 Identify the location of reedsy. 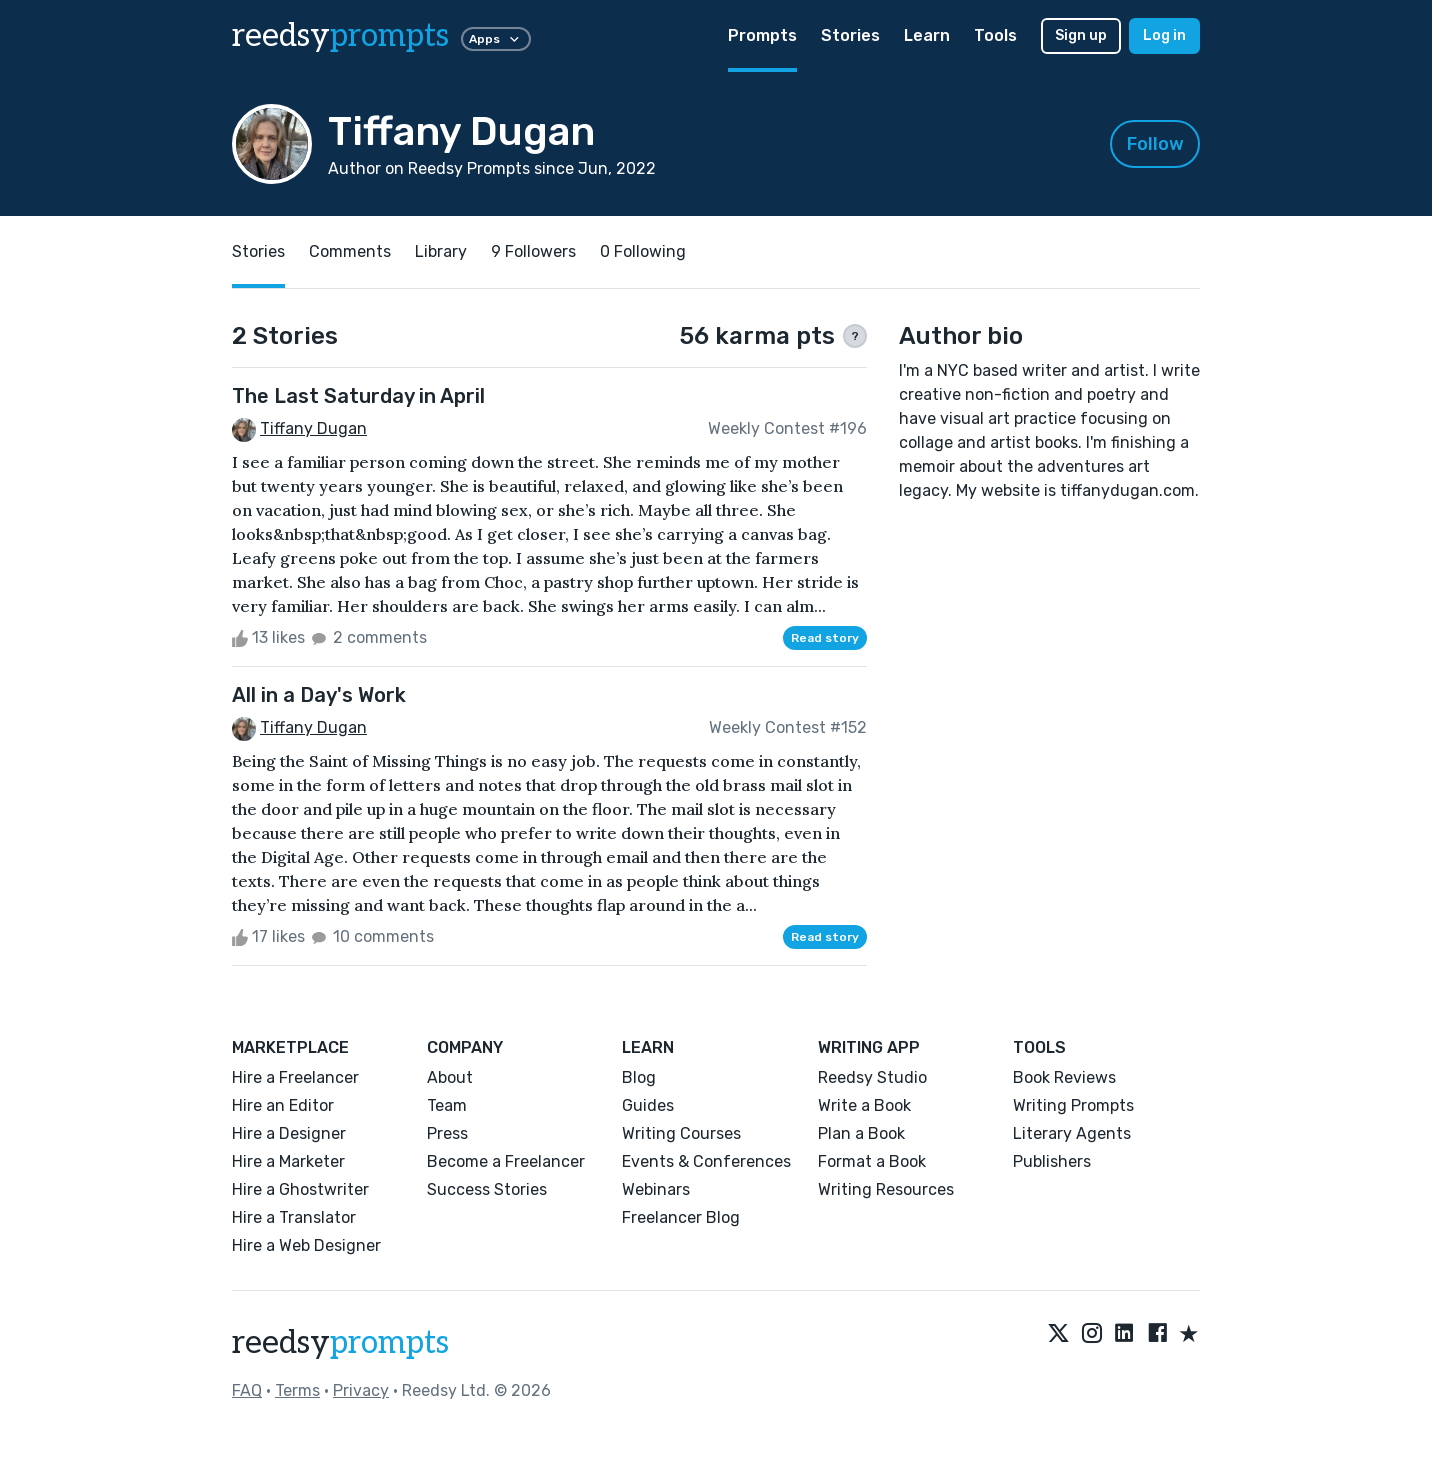
(340, 1343).